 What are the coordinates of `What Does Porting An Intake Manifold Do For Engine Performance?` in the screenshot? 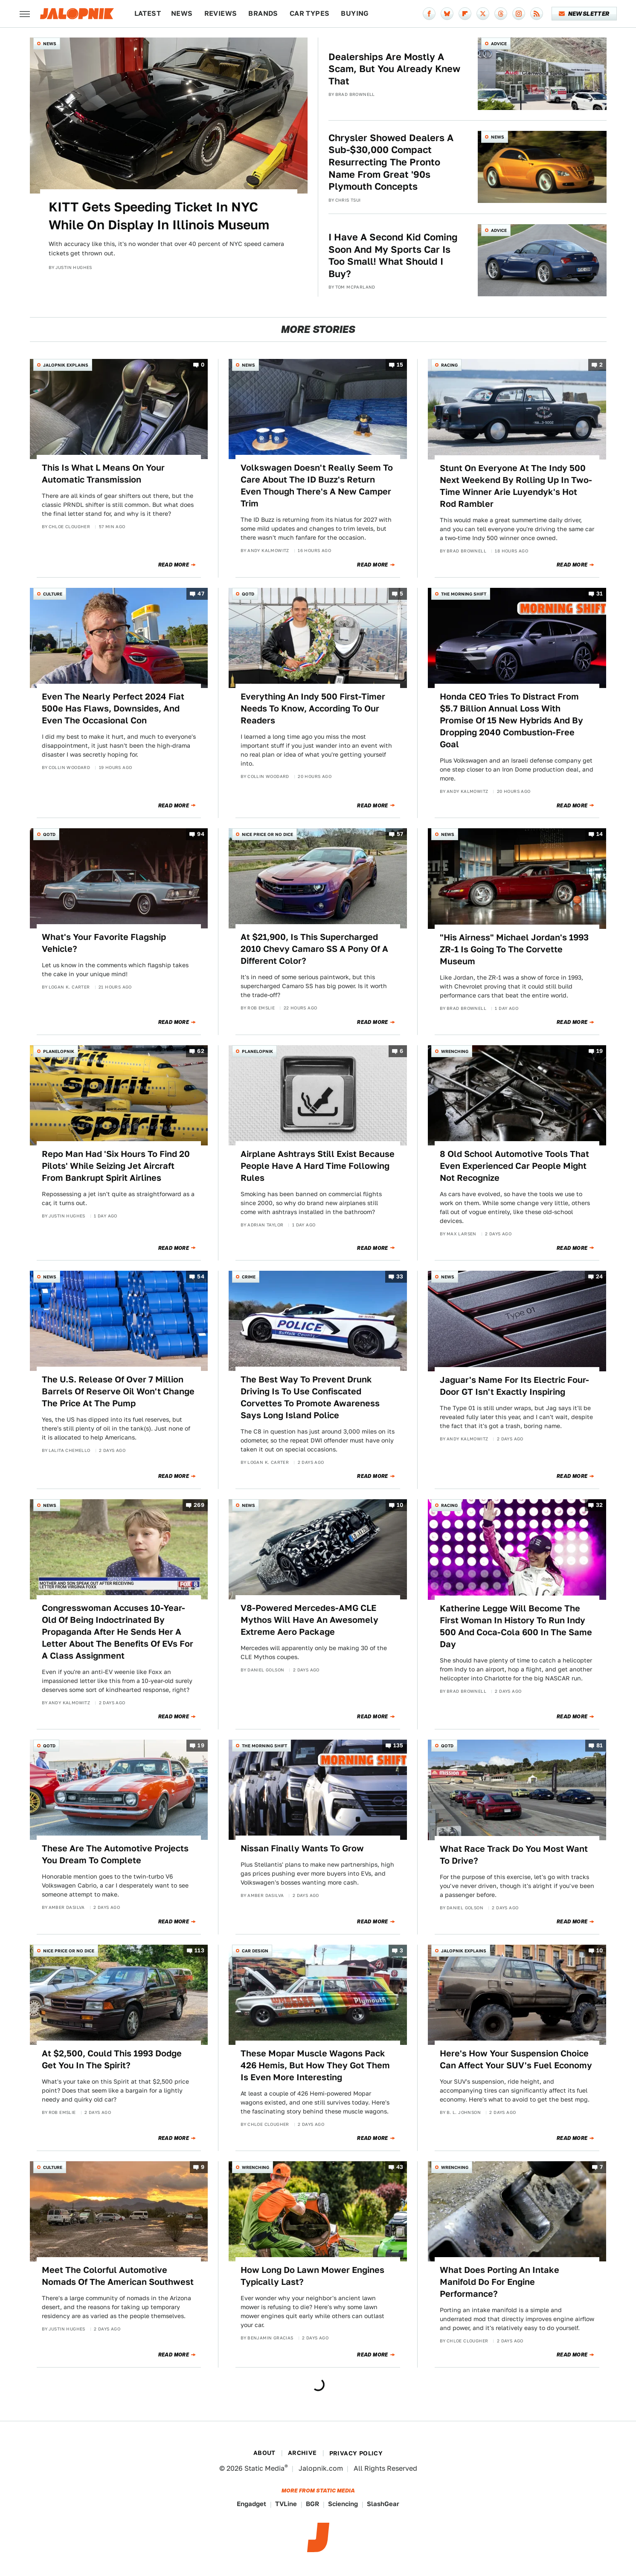 It's located at (499, 2282).